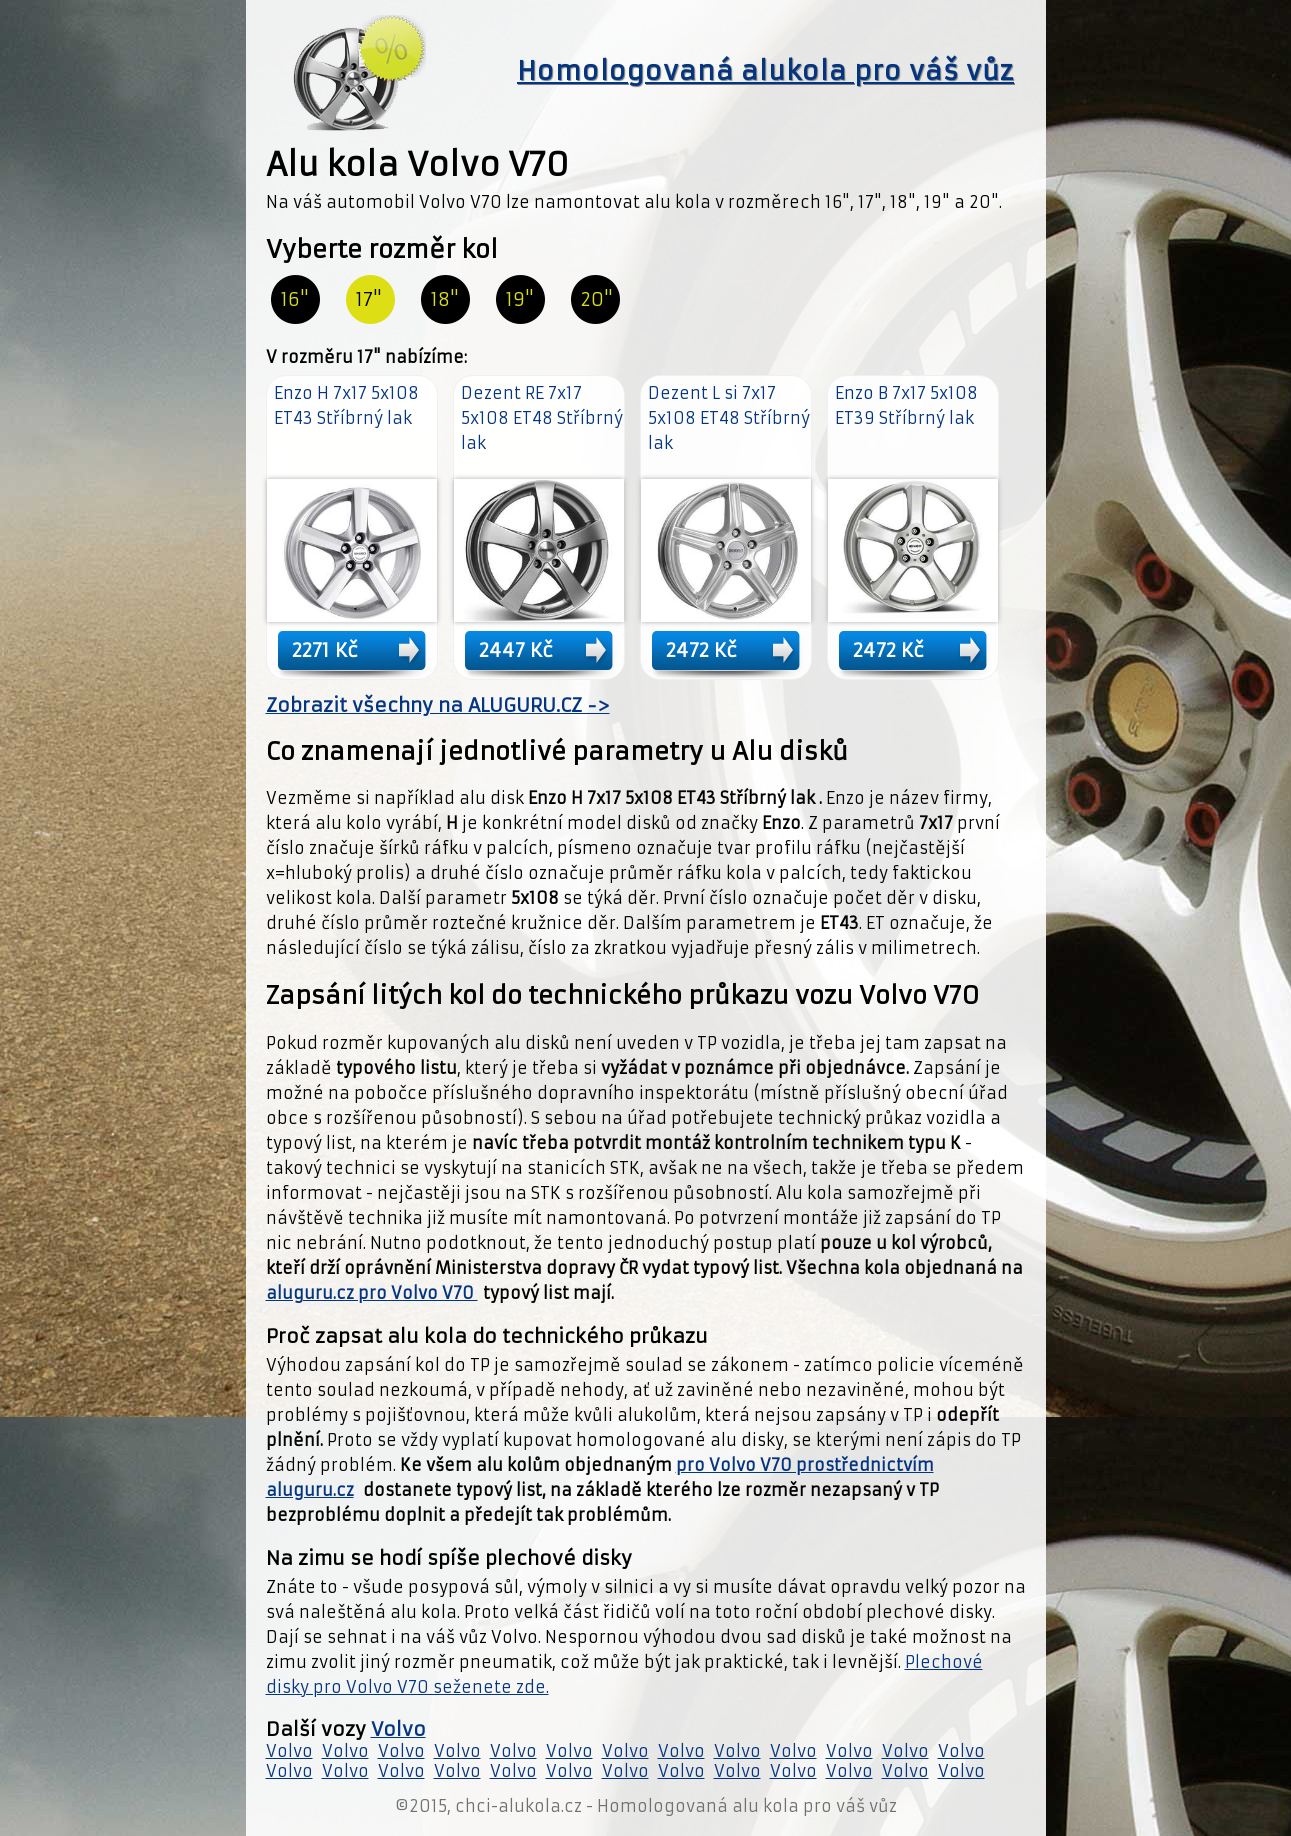  I want to click on 18", so click(445, 299).